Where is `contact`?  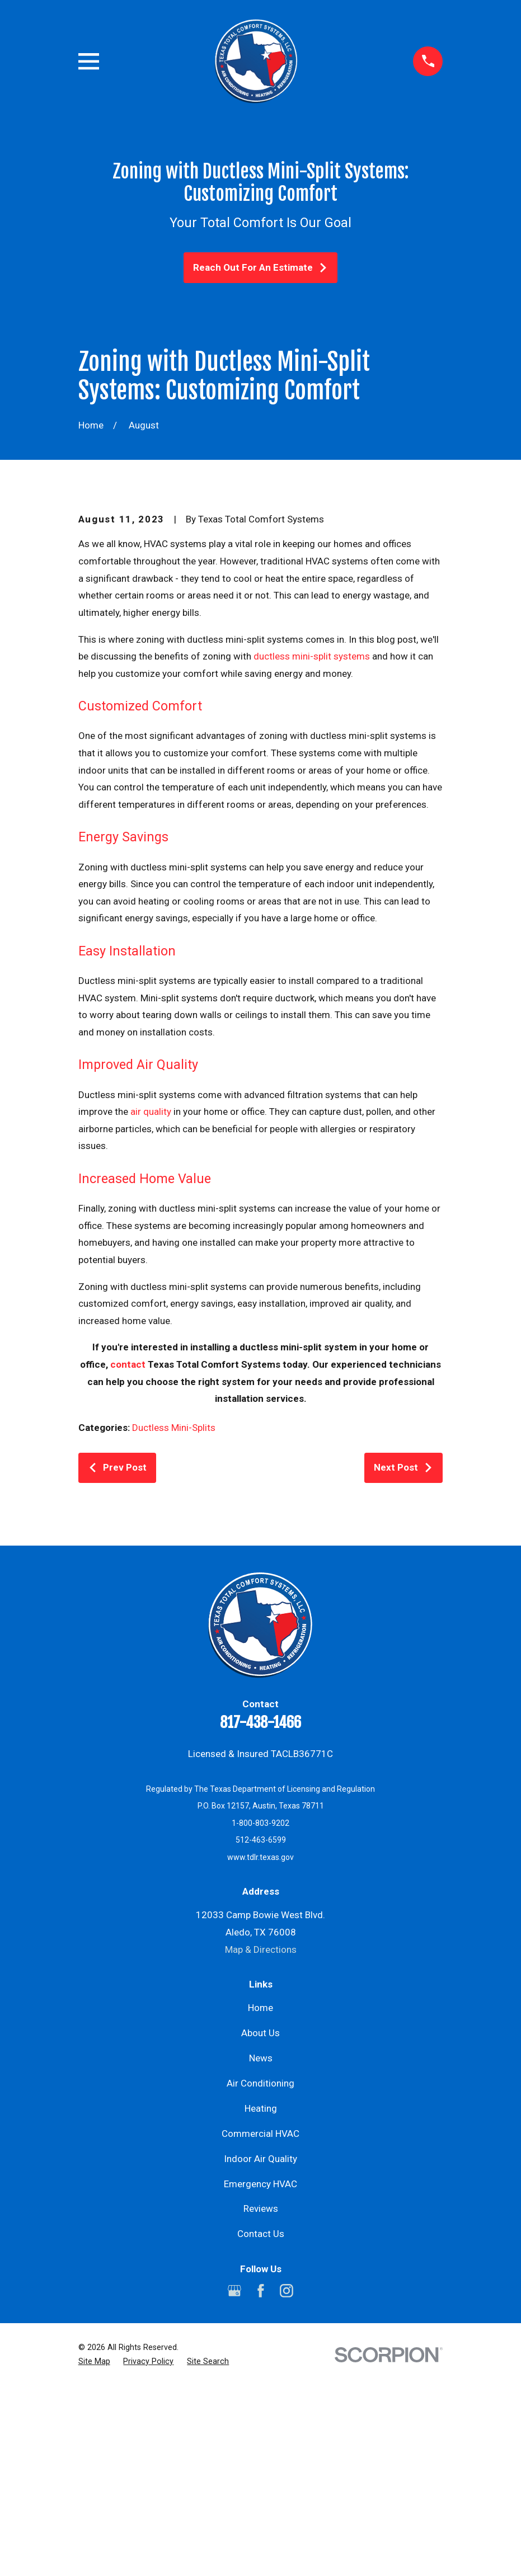
contact is located at coordinates (127, 1554).